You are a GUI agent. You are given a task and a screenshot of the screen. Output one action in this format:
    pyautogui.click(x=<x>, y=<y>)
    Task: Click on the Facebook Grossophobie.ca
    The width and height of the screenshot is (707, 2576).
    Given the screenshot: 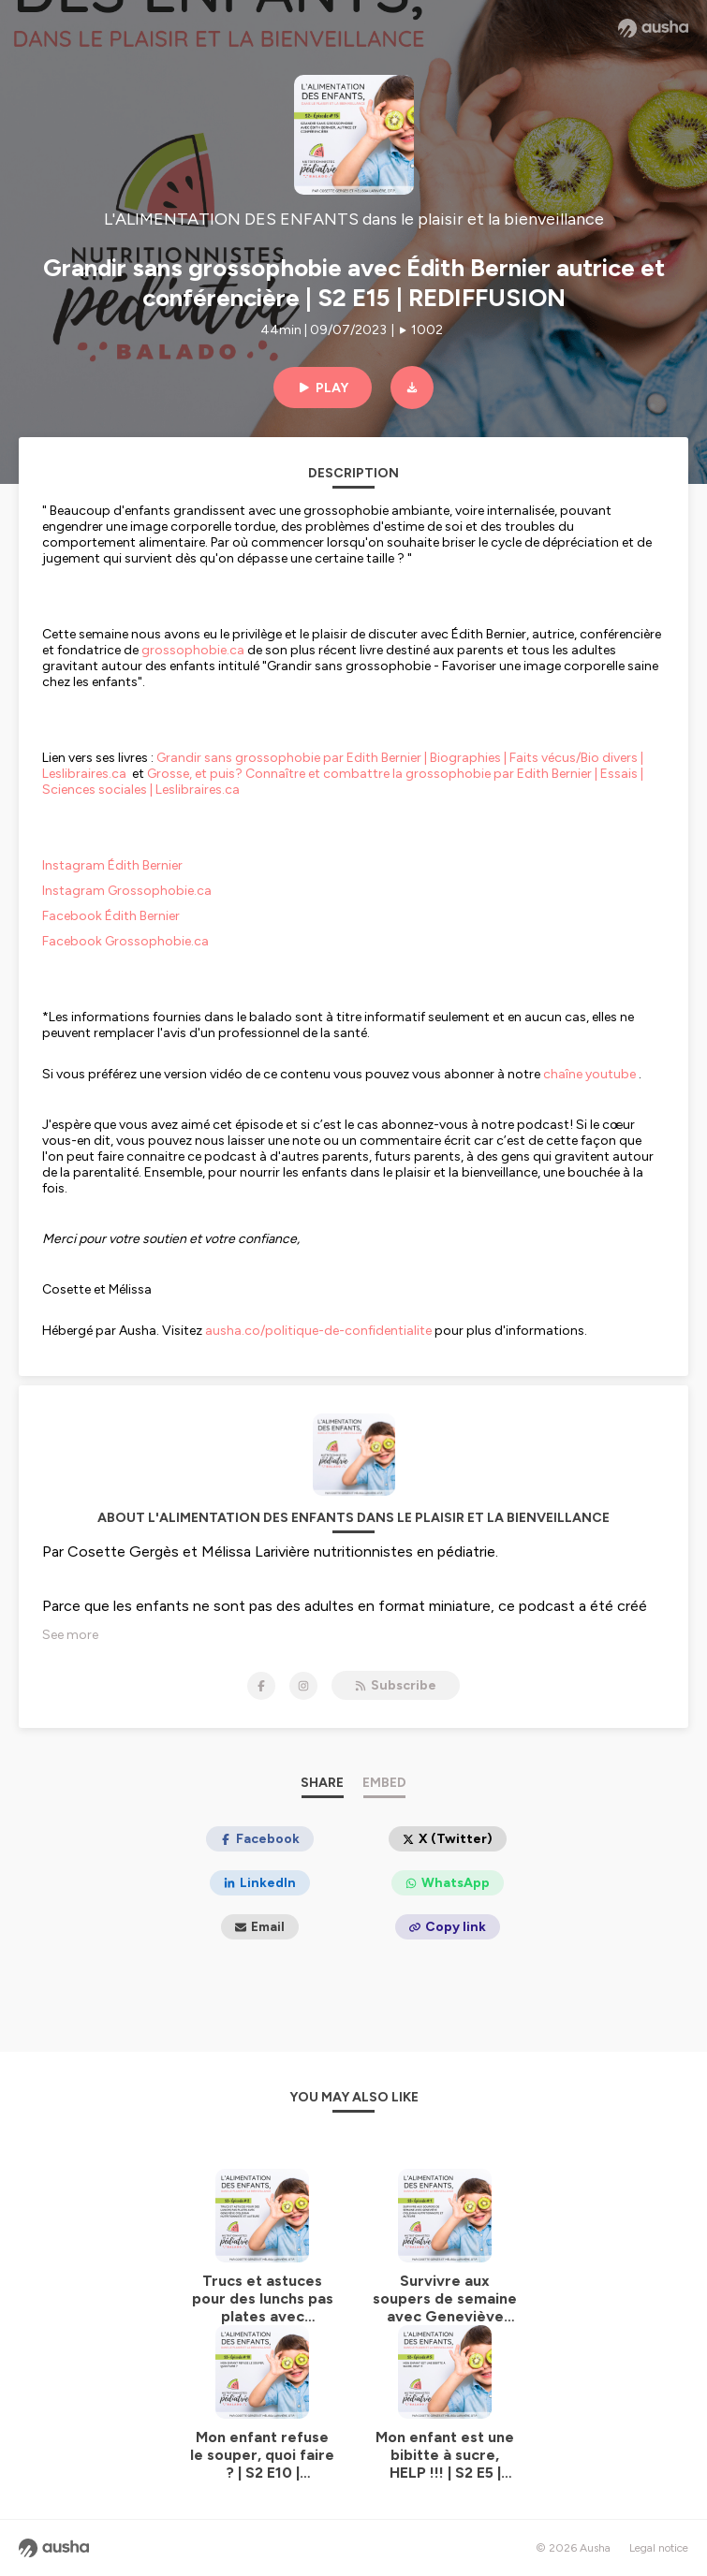 What is the action you would take?
    pyautogui.click(x=125, y=941)
    